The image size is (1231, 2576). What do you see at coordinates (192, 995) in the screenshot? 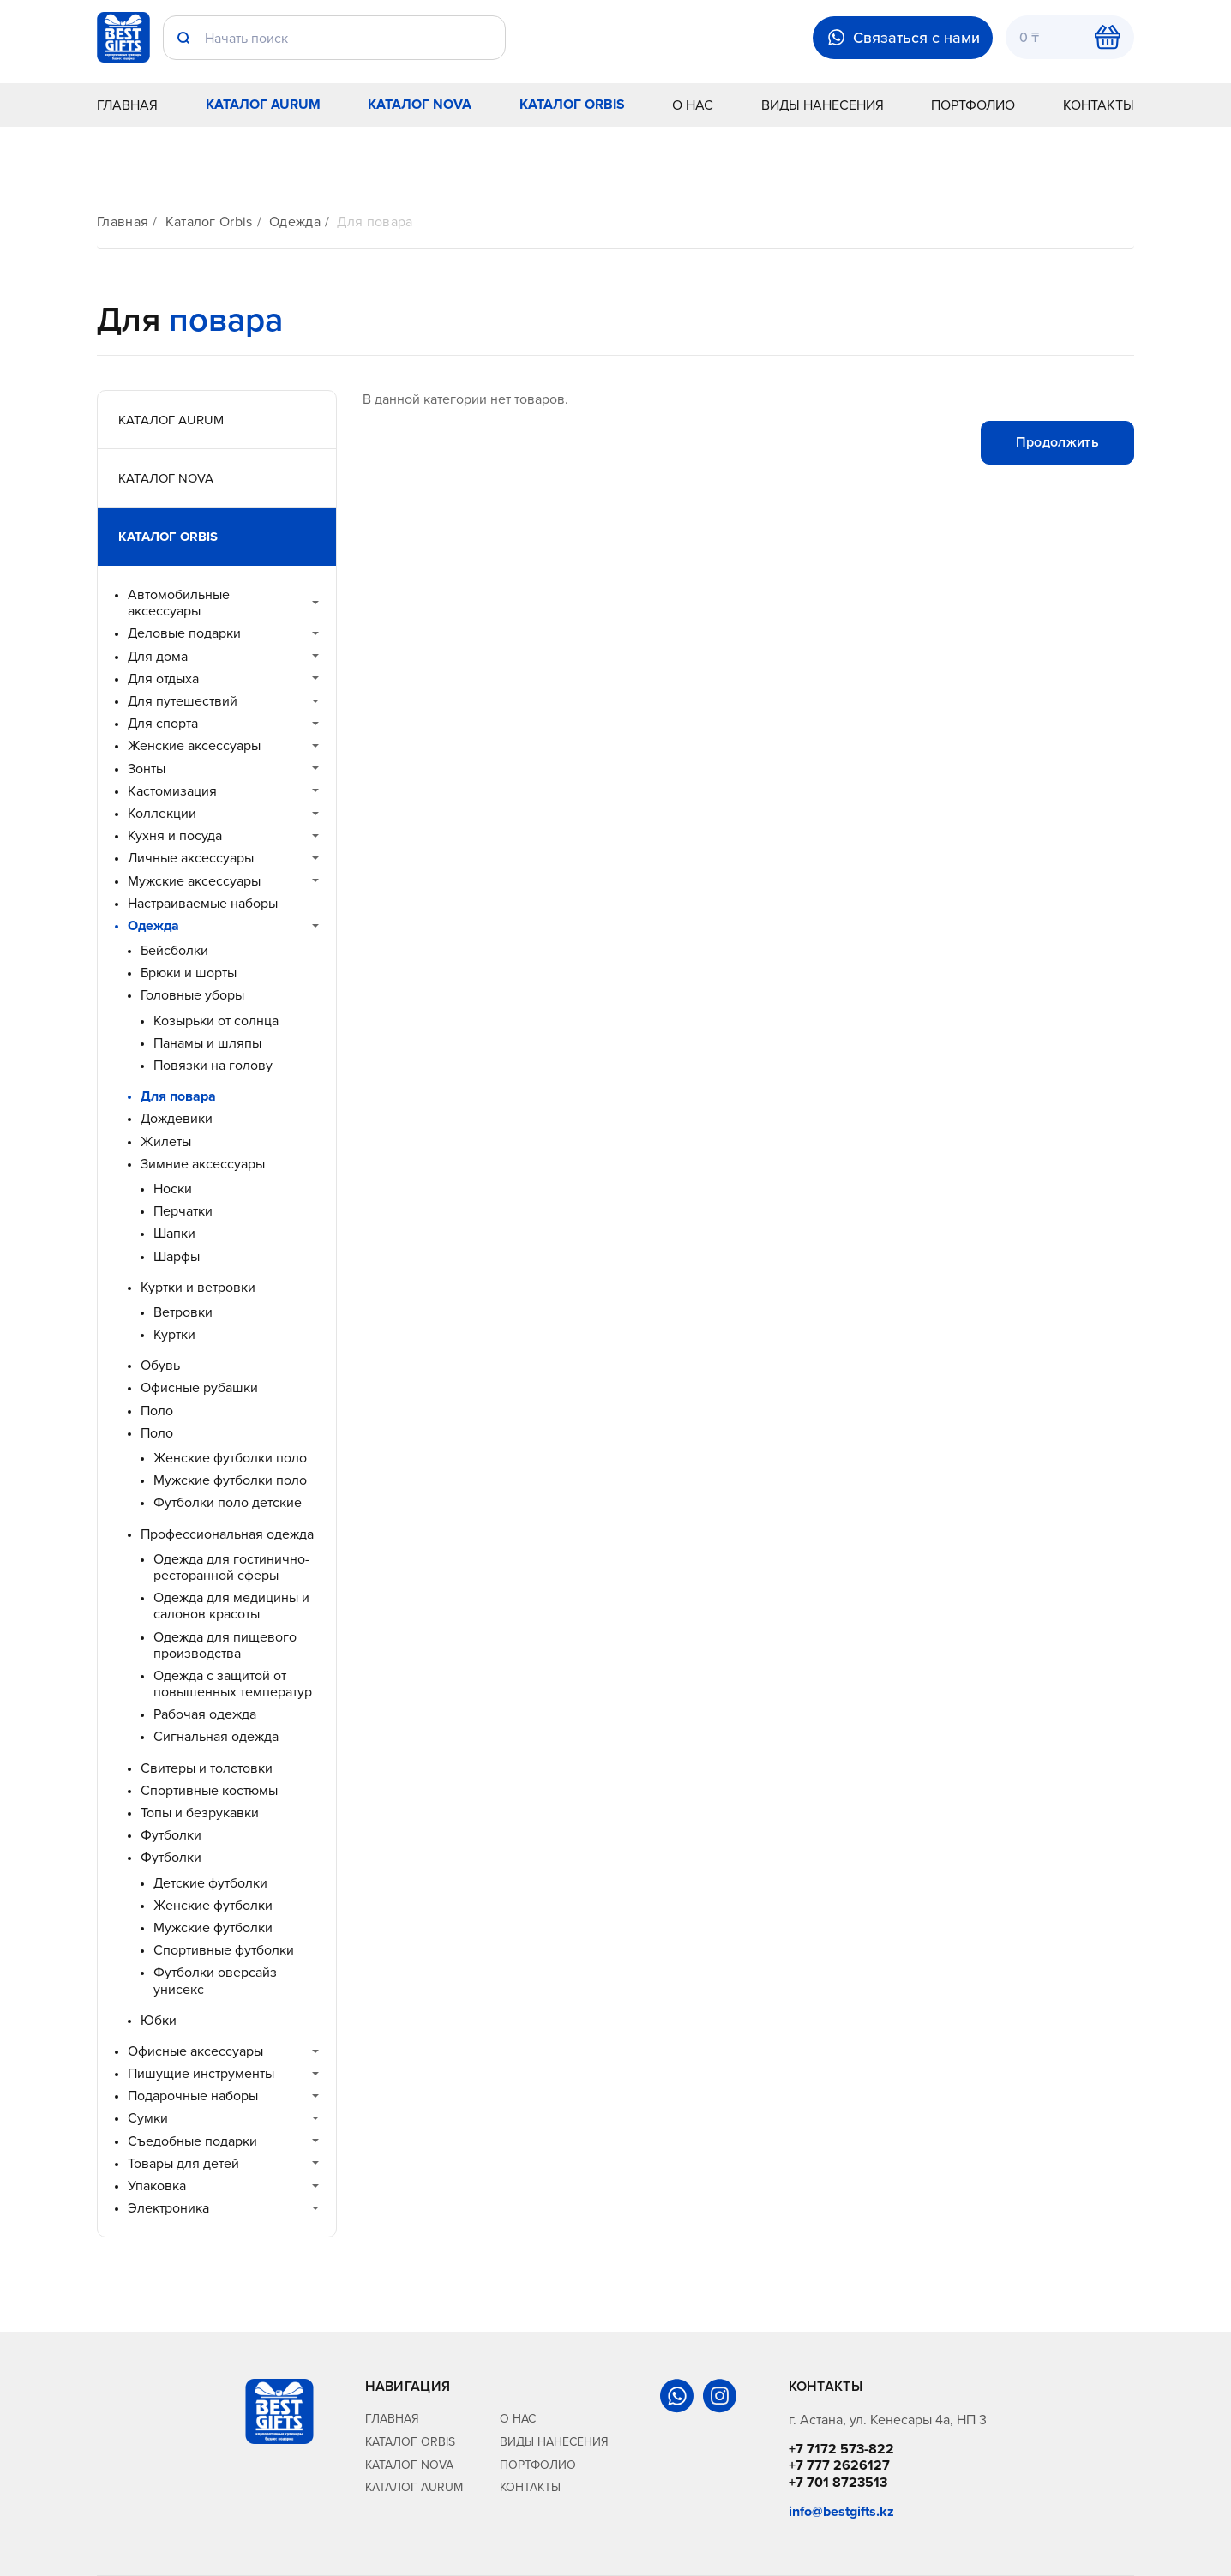
I see `Головные уборы` at bounding box center [192, 995].